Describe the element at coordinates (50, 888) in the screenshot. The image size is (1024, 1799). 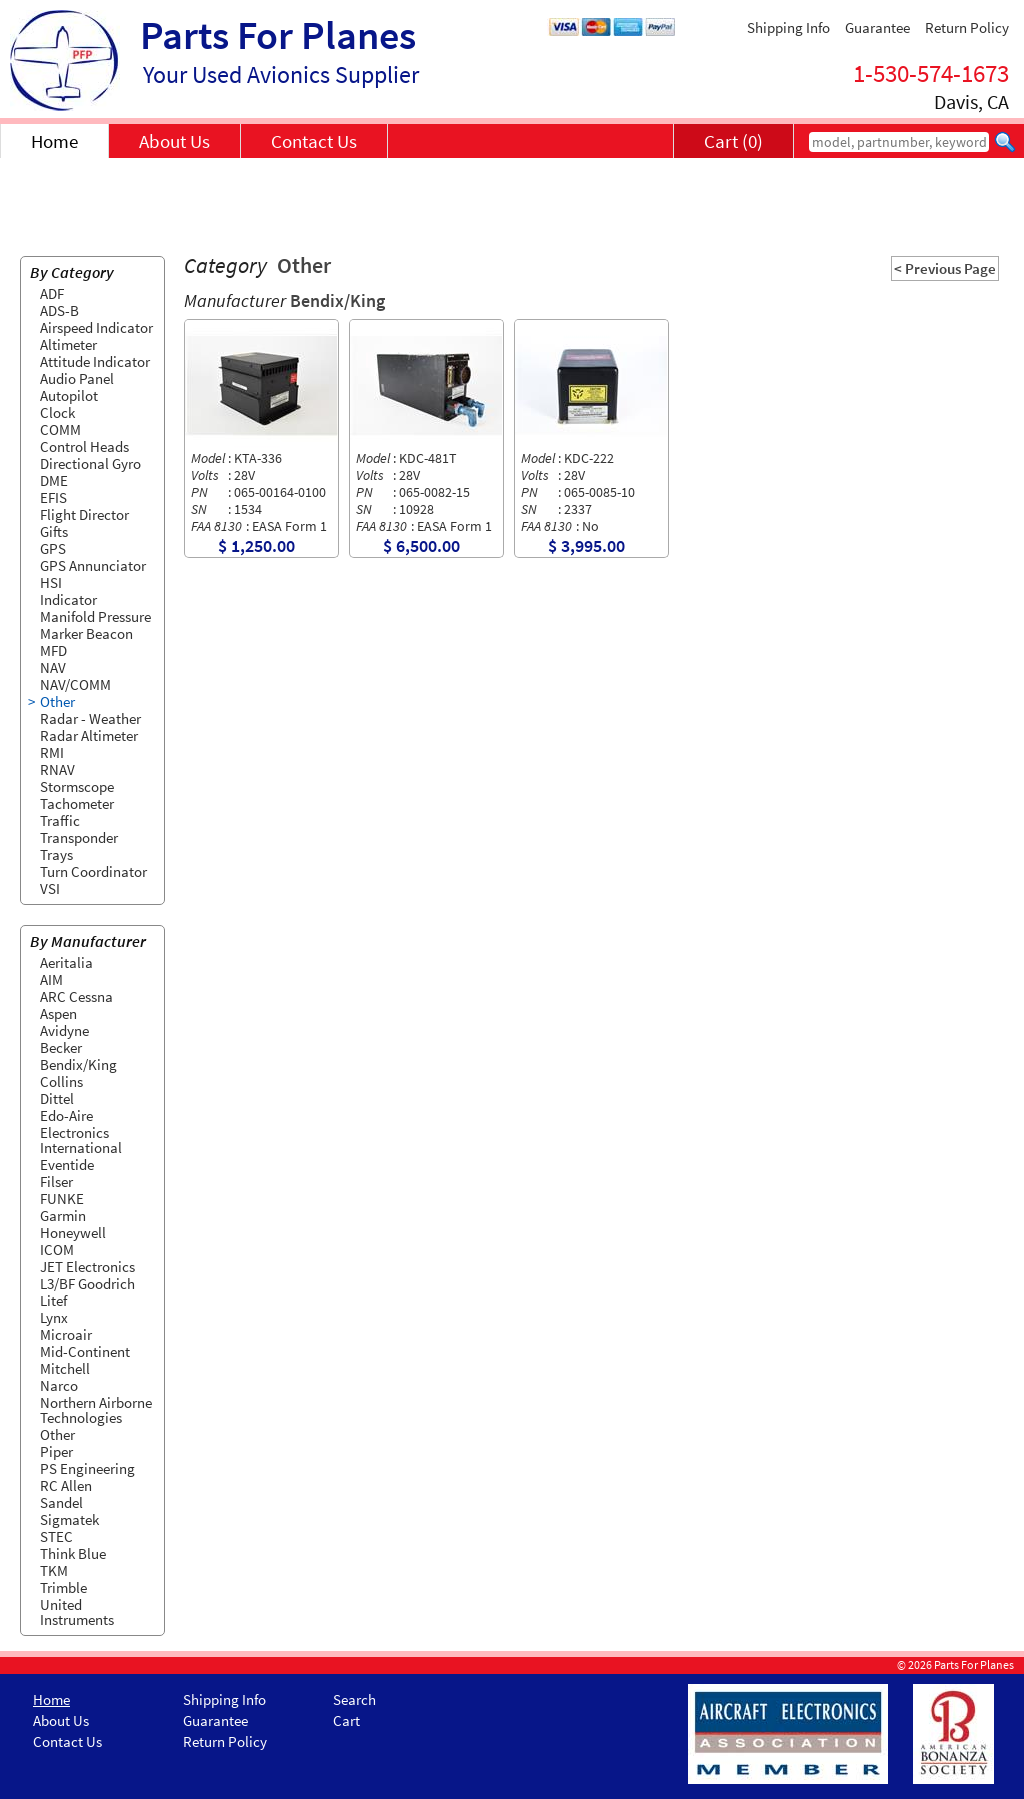
I see `VSI` at that location.